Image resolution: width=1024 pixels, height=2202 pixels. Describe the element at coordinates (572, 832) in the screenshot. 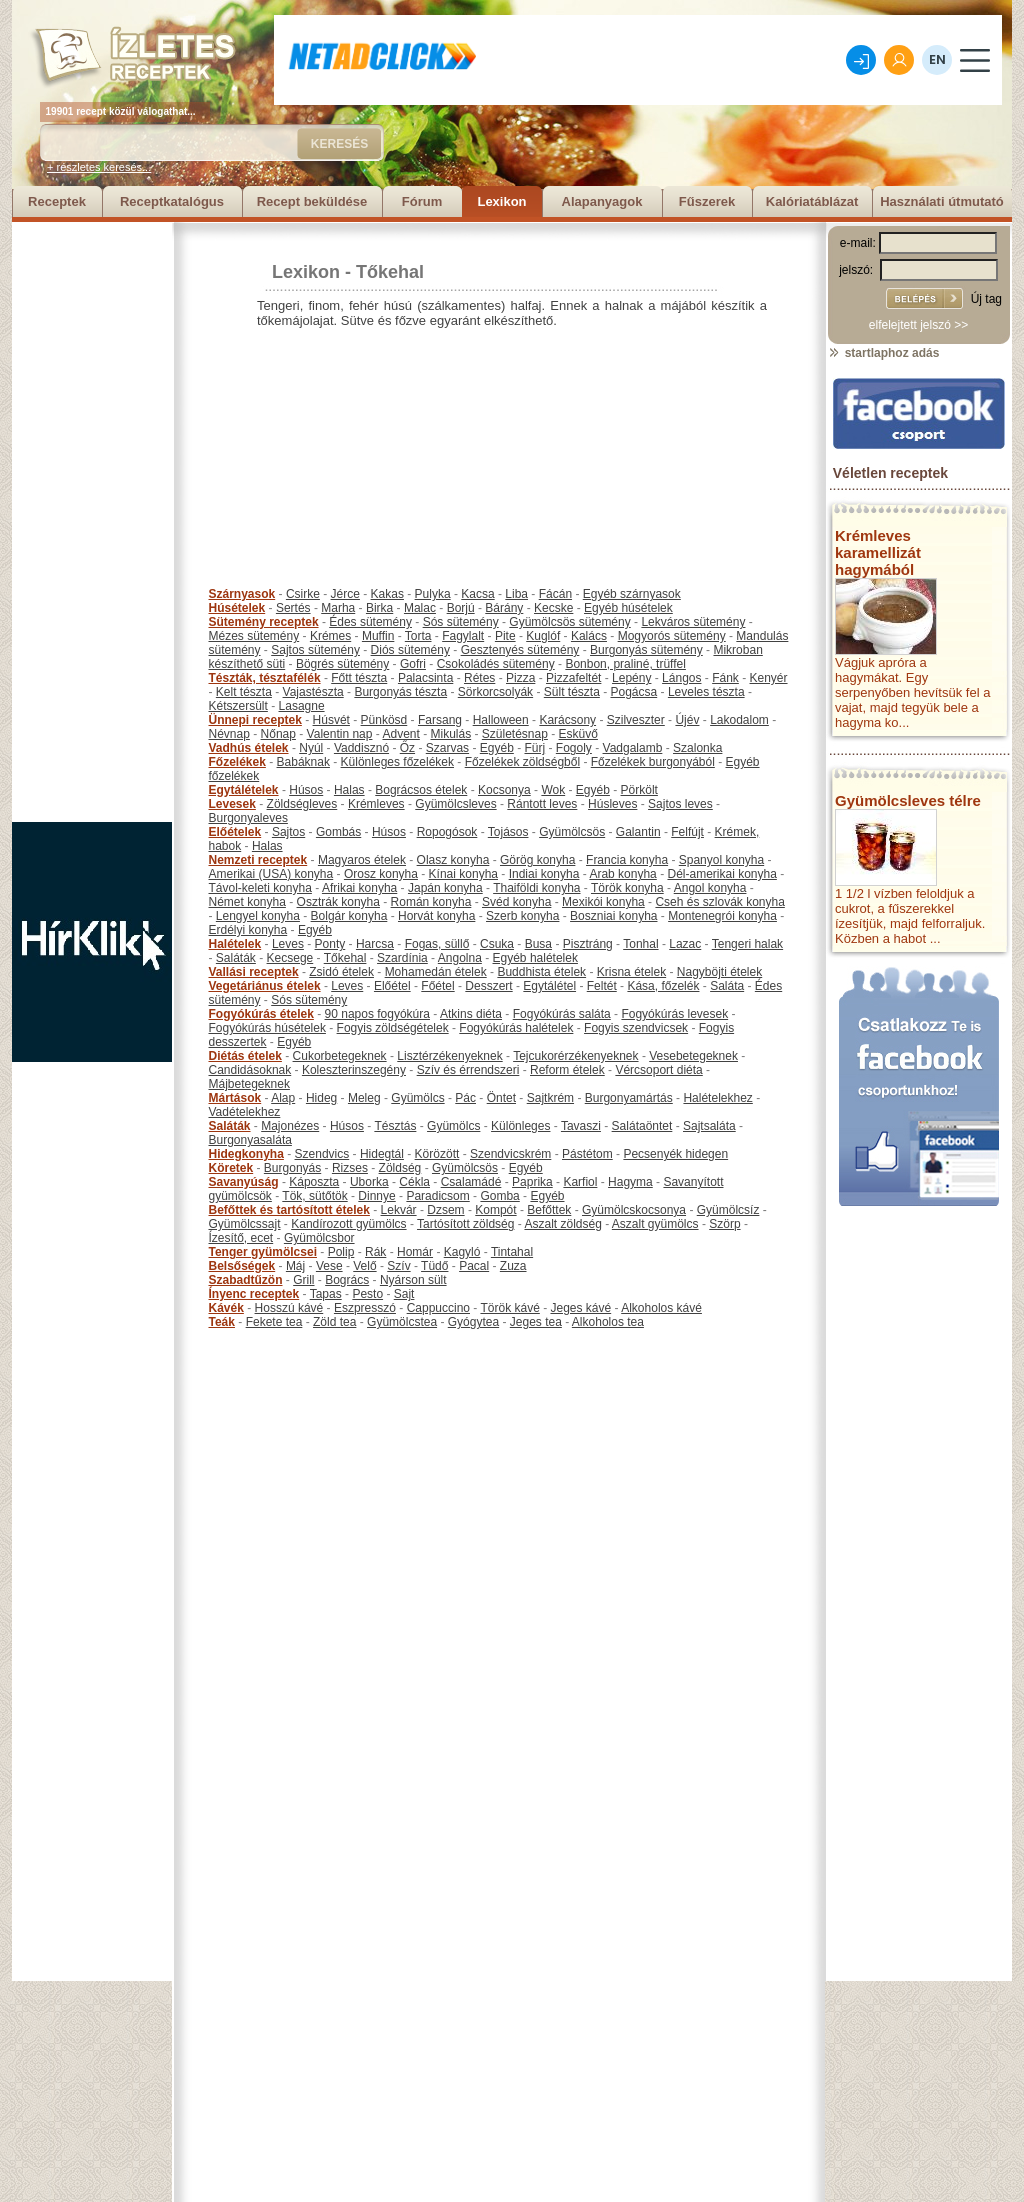

I see `Gyümölcsös` at that location.